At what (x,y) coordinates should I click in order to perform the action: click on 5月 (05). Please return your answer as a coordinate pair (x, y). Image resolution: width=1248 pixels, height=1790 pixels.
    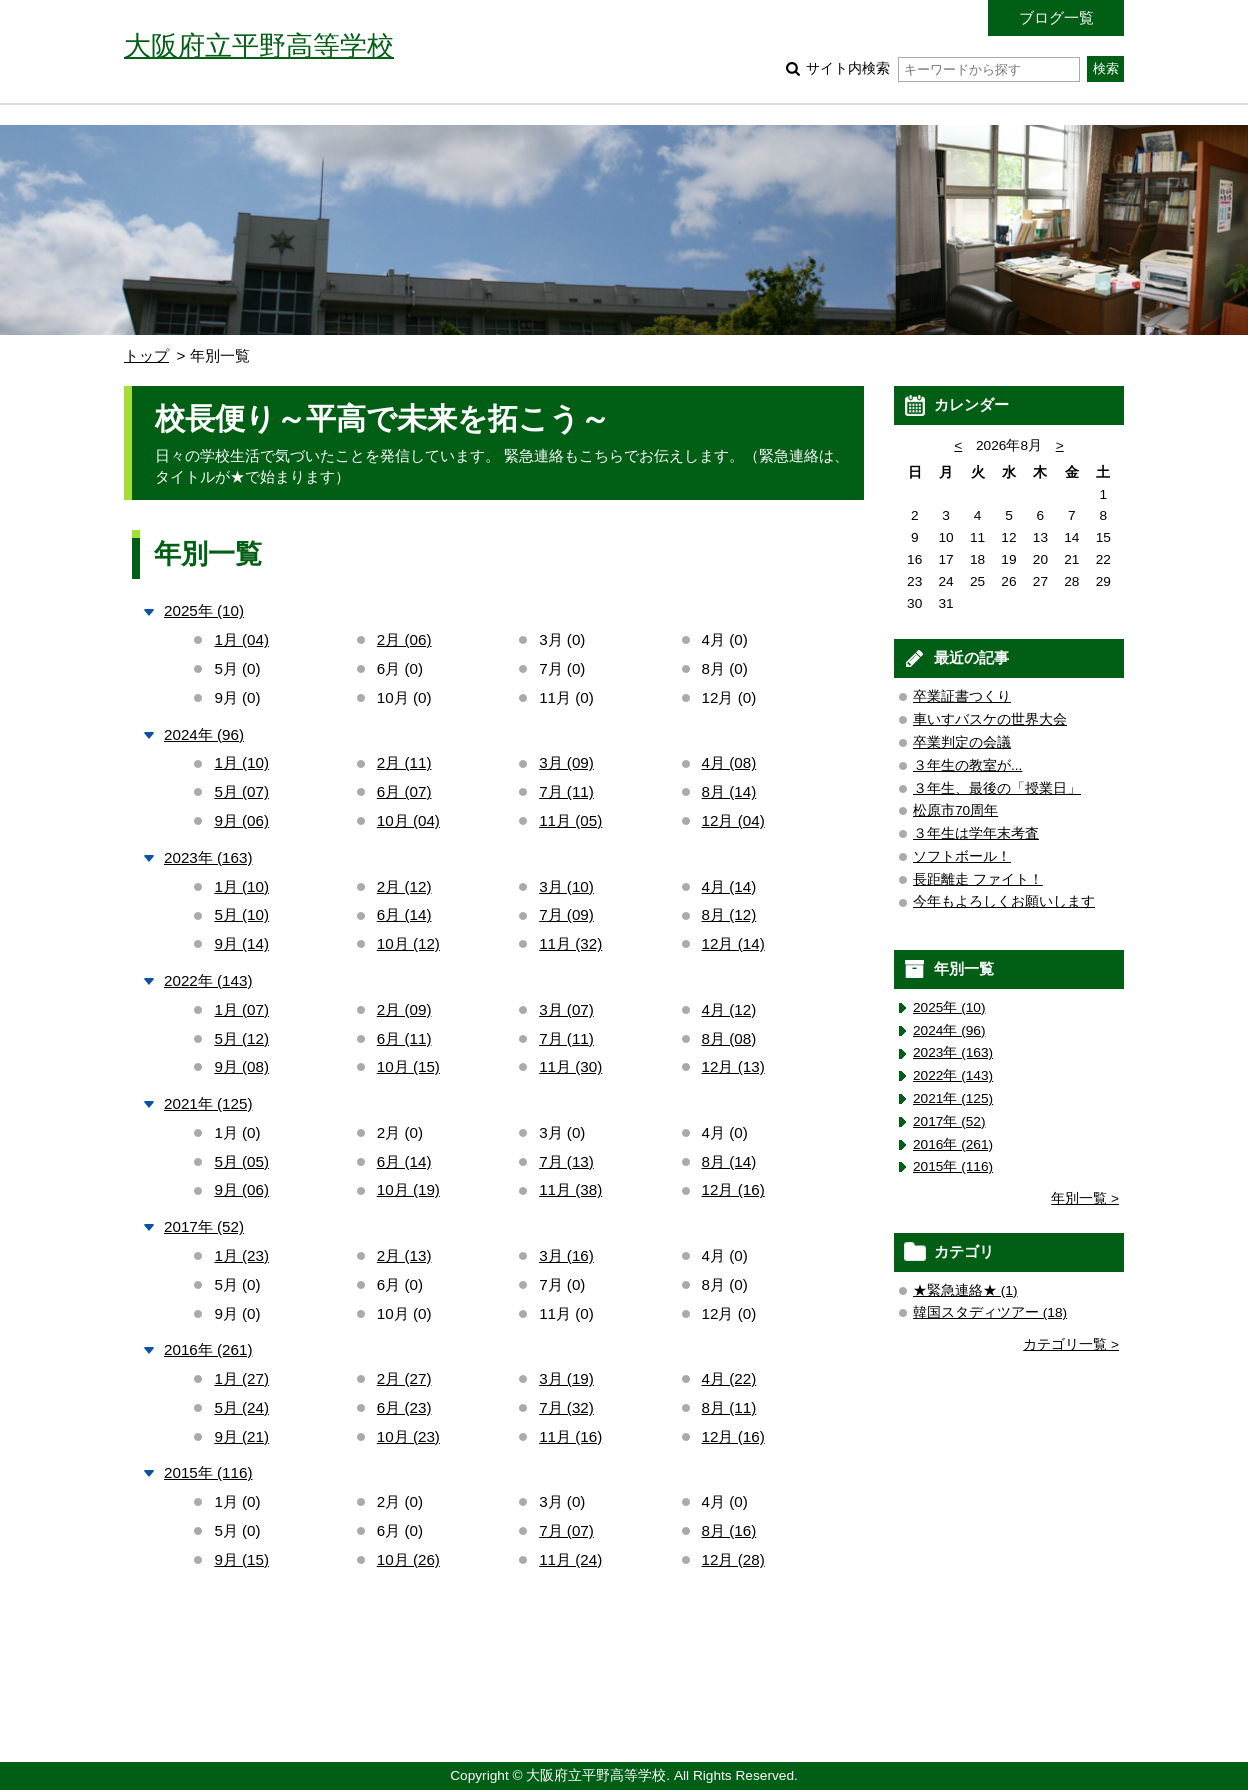
    Looking at the image, I should click on (241, 1161).